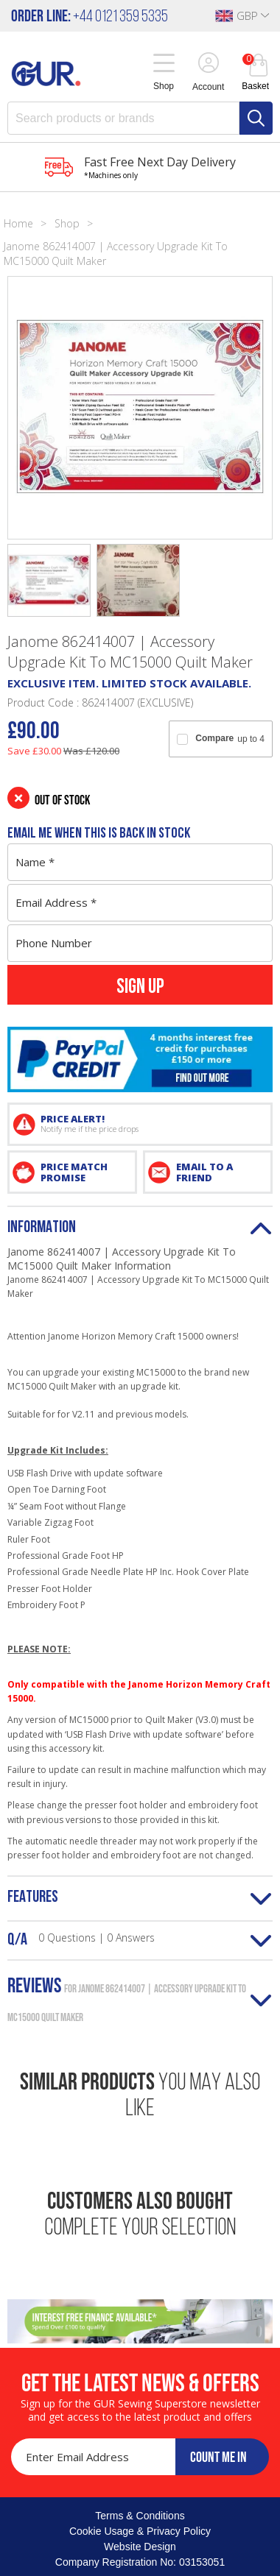 Image resolution: width=280 pixels, height=2576 pixels. Describe the element at coordinates (139, 2516) in the screenshot. I see `Terms & Conditions` at that location.